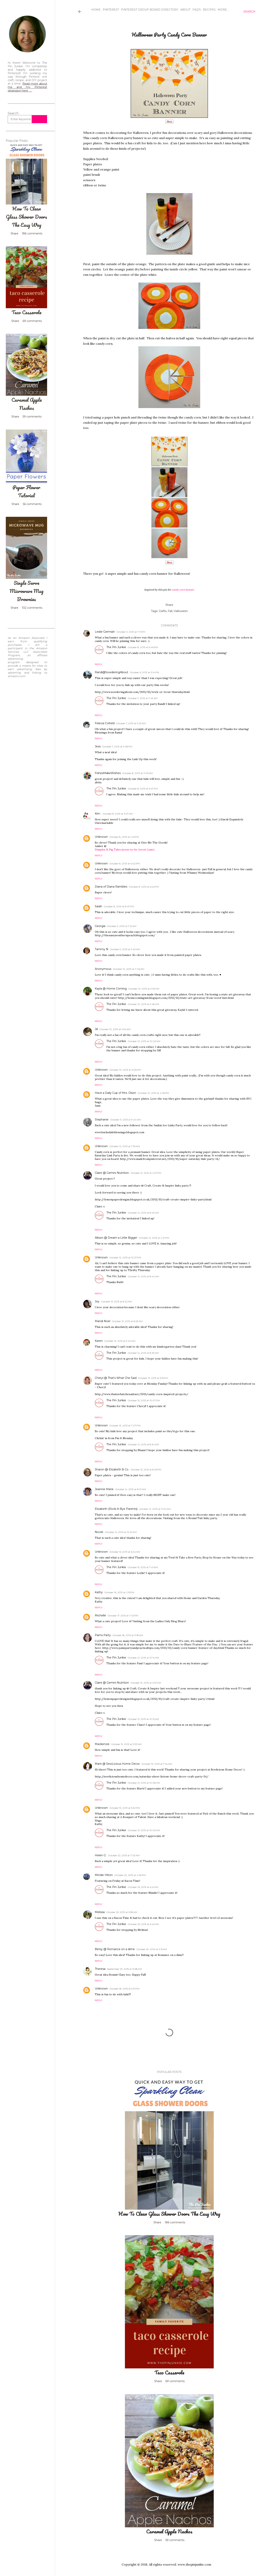 This screenshot has width=278, height=2576. What do you see at coordinates (104, 723) in the screenshot?
I see `Felecia Cofield` at bounding box center [104, 723].